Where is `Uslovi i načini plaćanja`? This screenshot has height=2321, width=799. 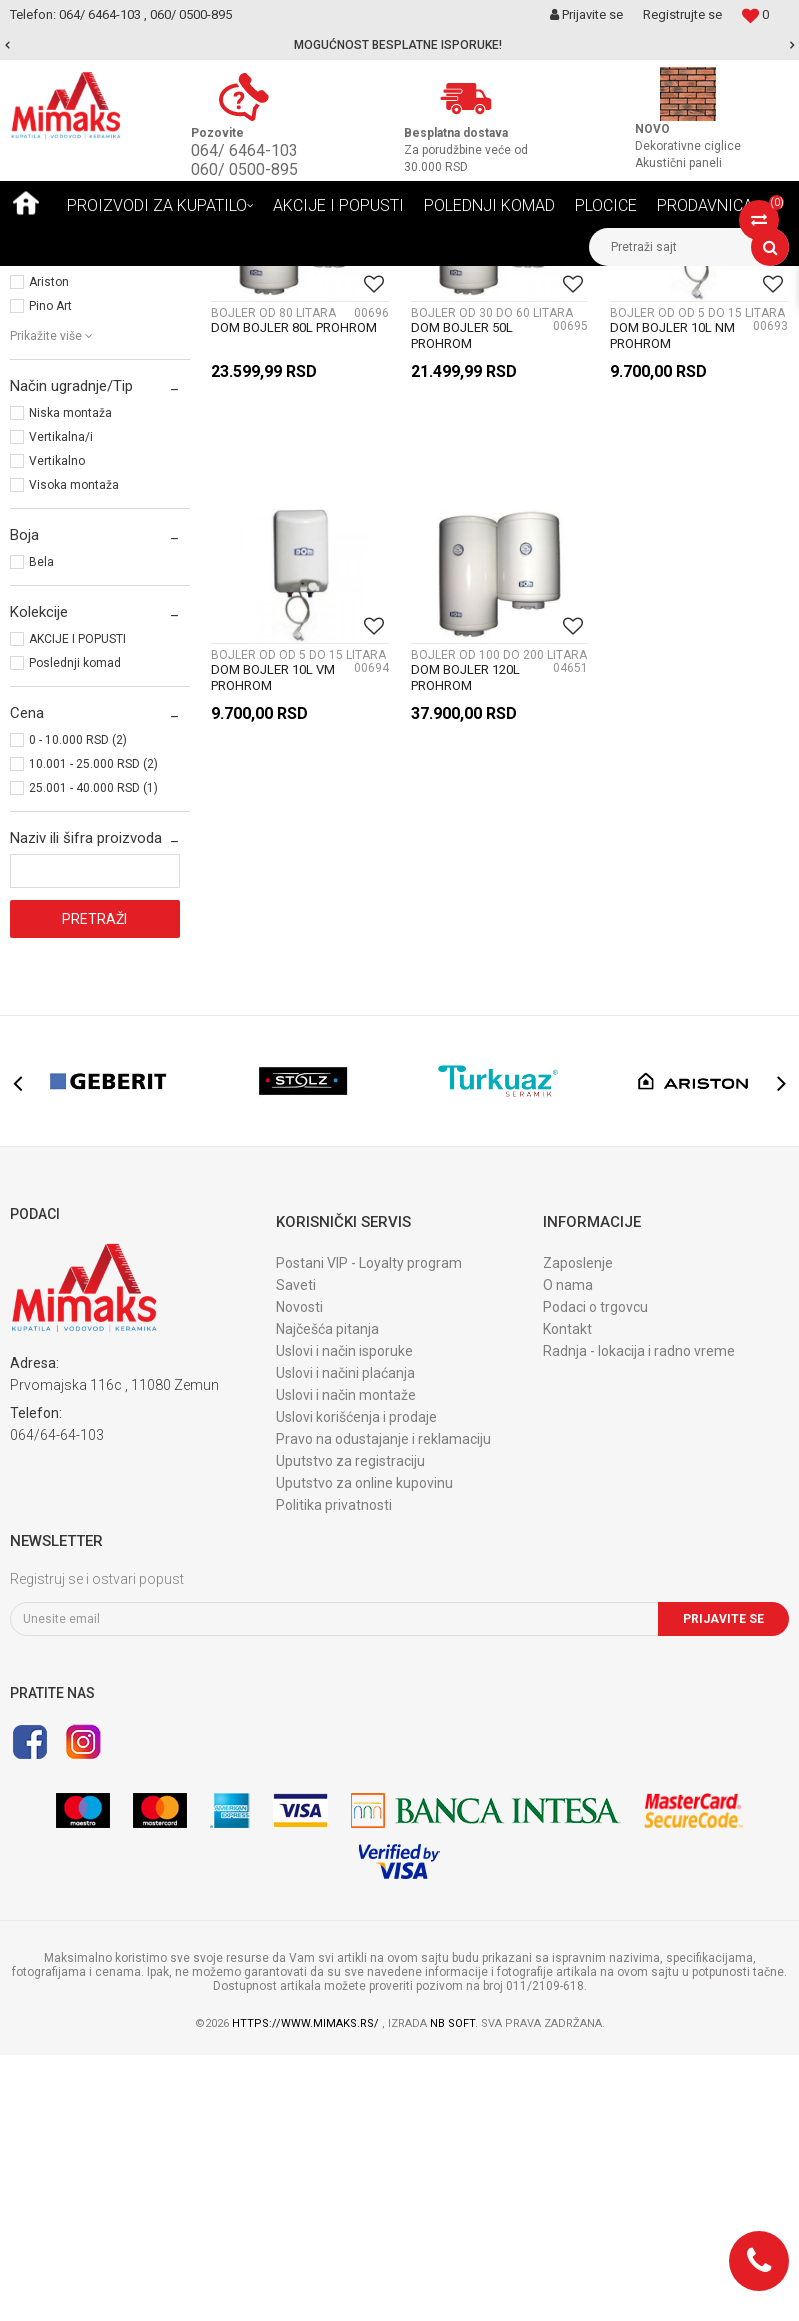
Uslovi i načini plaćanja is located at coordinates (345, 1639).